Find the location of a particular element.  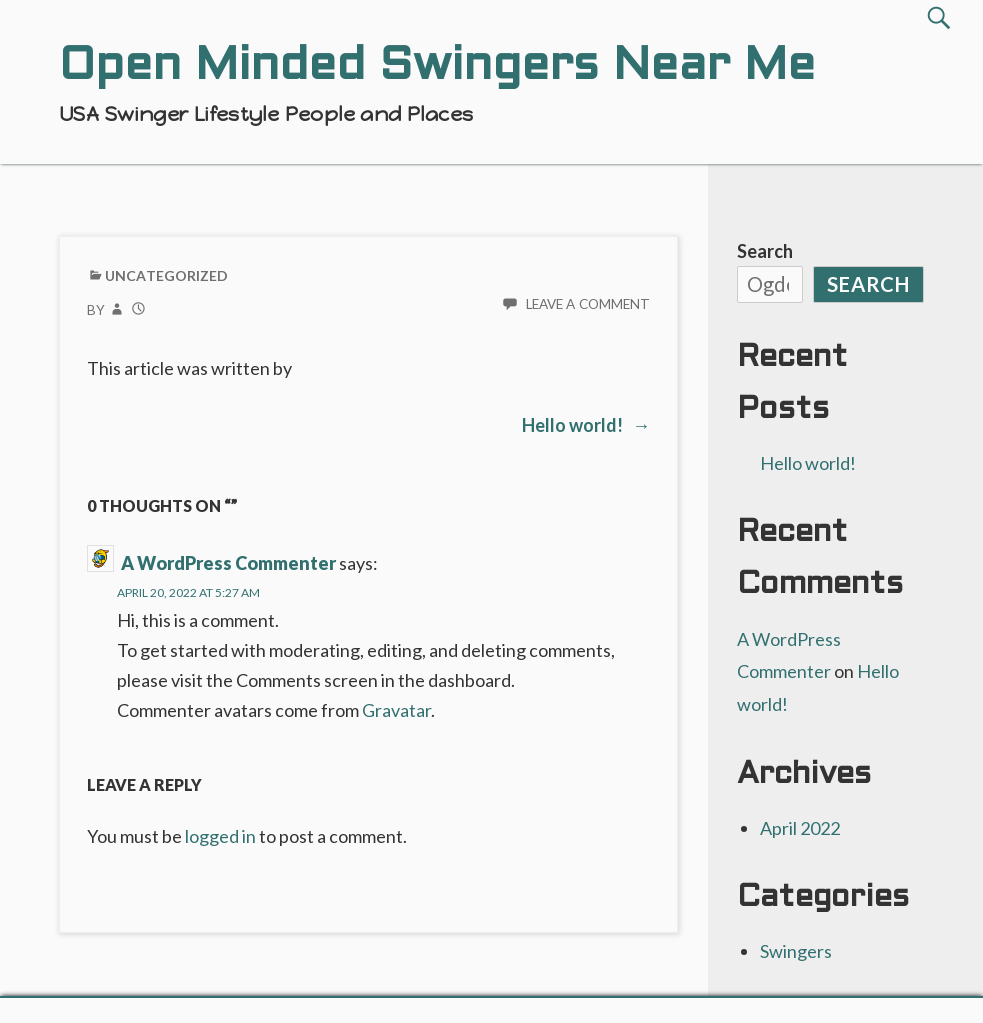

Hello world! is located at coordinates (808, 463).